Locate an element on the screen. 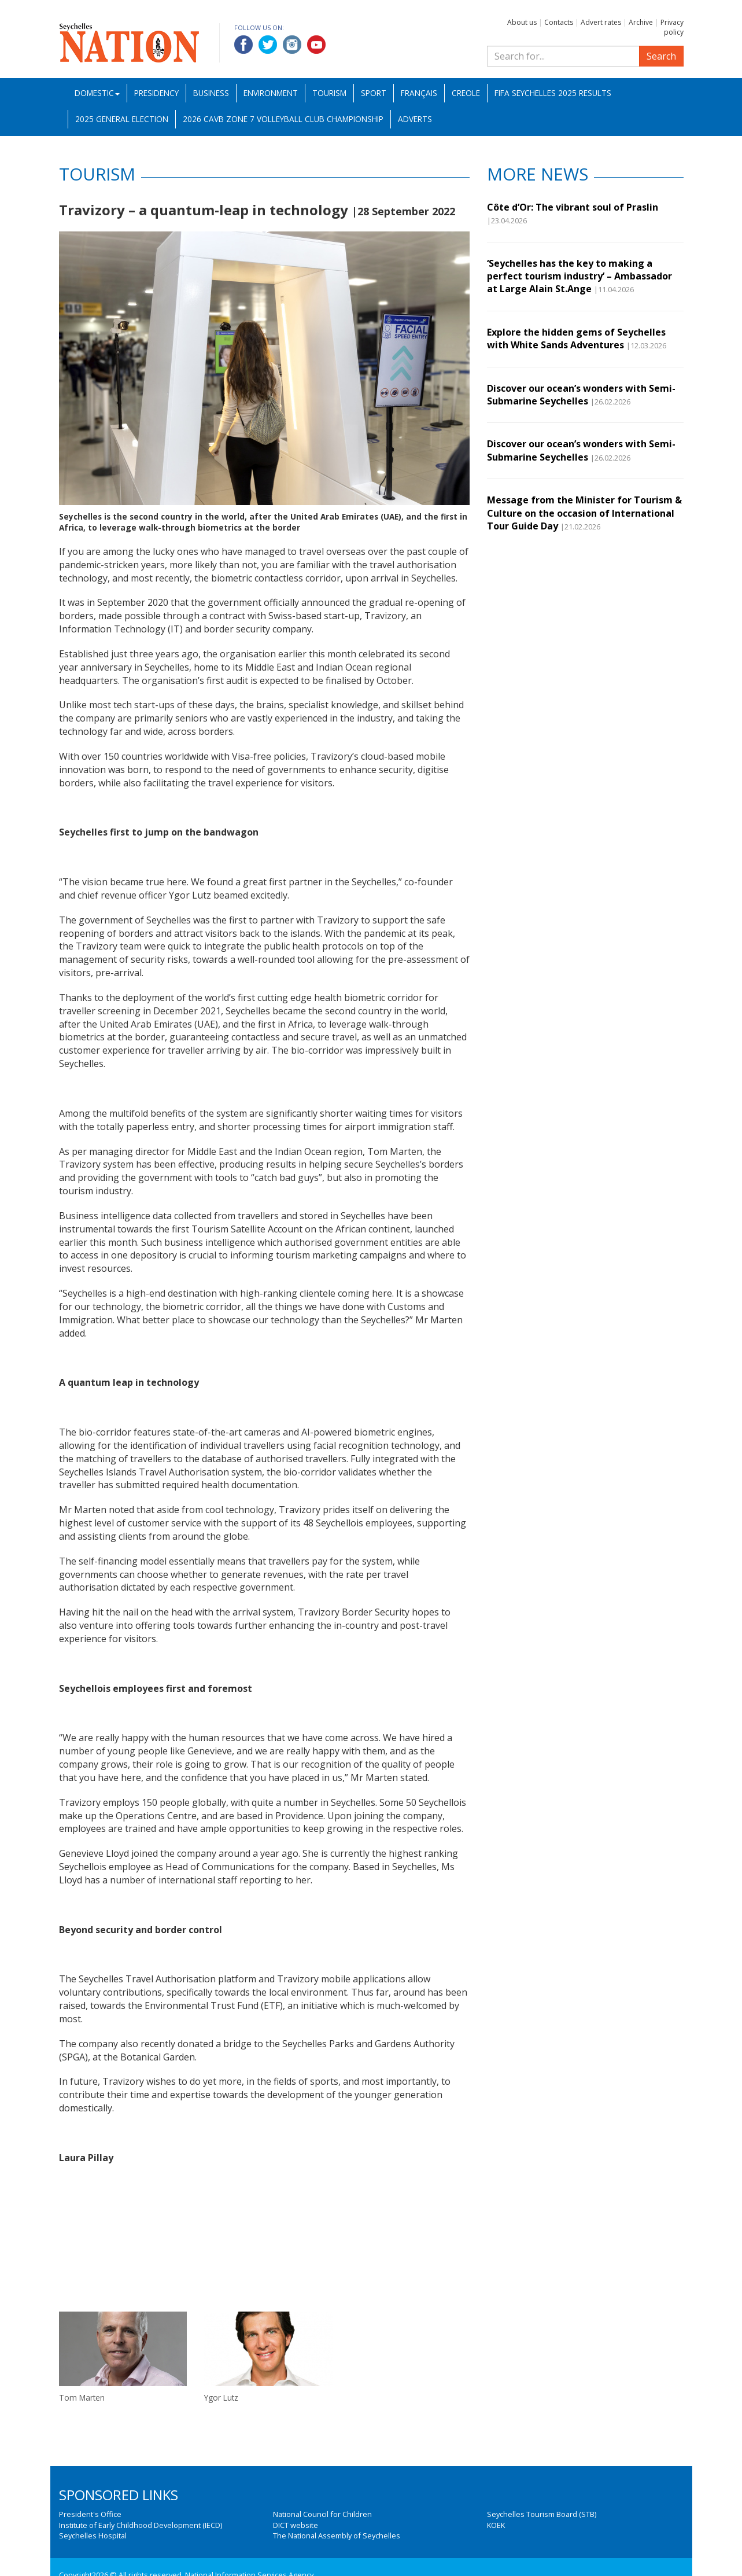 The height and width of the screenshot is (2576, 742). Advert rates is located at coordinates (601, 22).